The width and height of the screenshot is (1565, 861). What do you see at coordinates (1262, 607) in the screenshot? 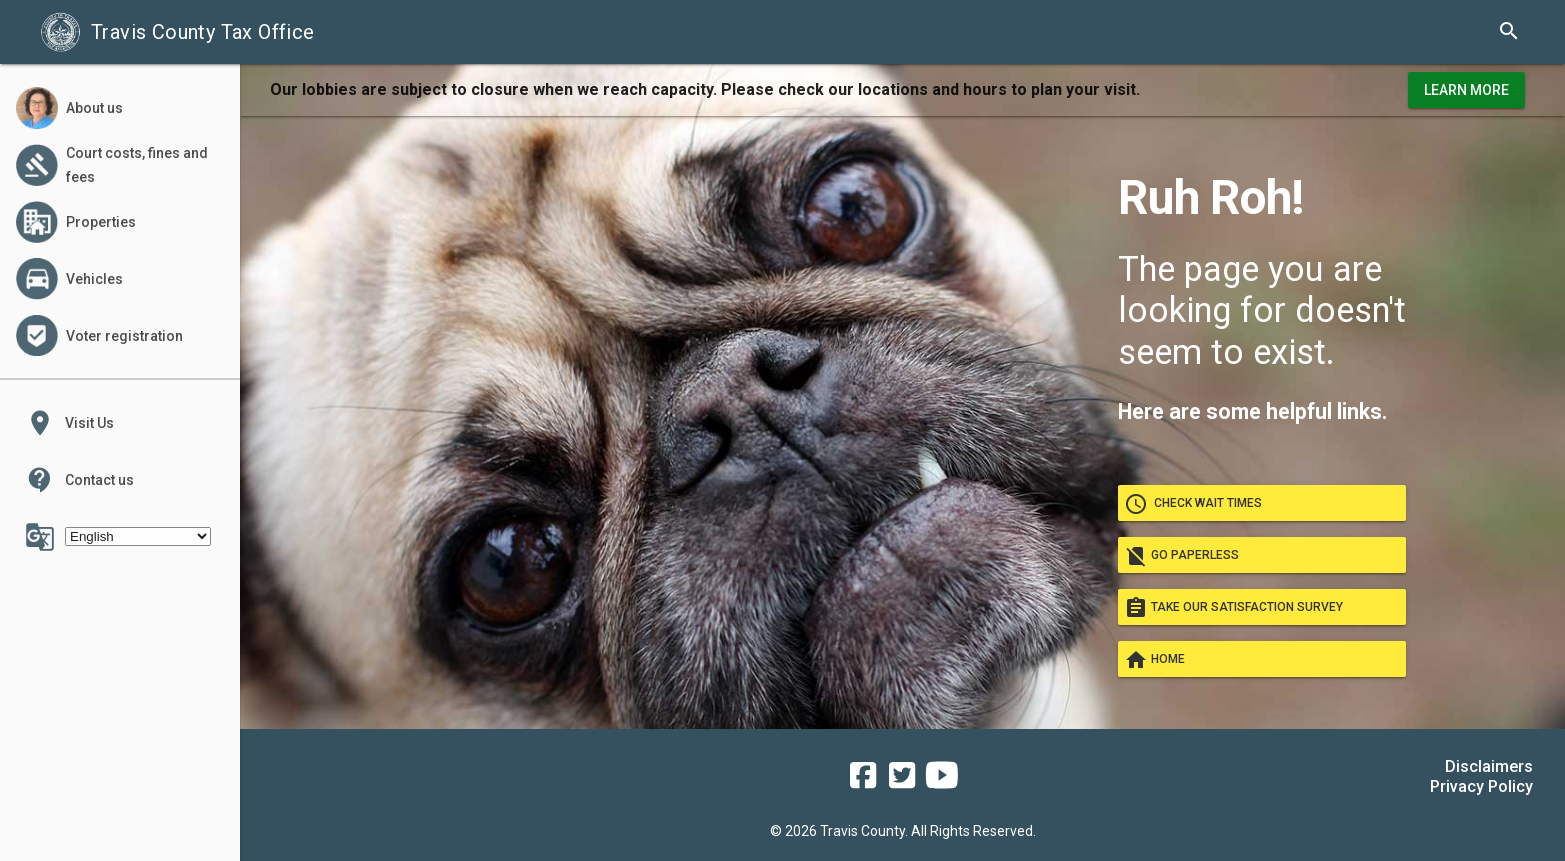
I see `Take our satisfaction survey [take our satisfaction survey]` at bounding box center [1262, 607].